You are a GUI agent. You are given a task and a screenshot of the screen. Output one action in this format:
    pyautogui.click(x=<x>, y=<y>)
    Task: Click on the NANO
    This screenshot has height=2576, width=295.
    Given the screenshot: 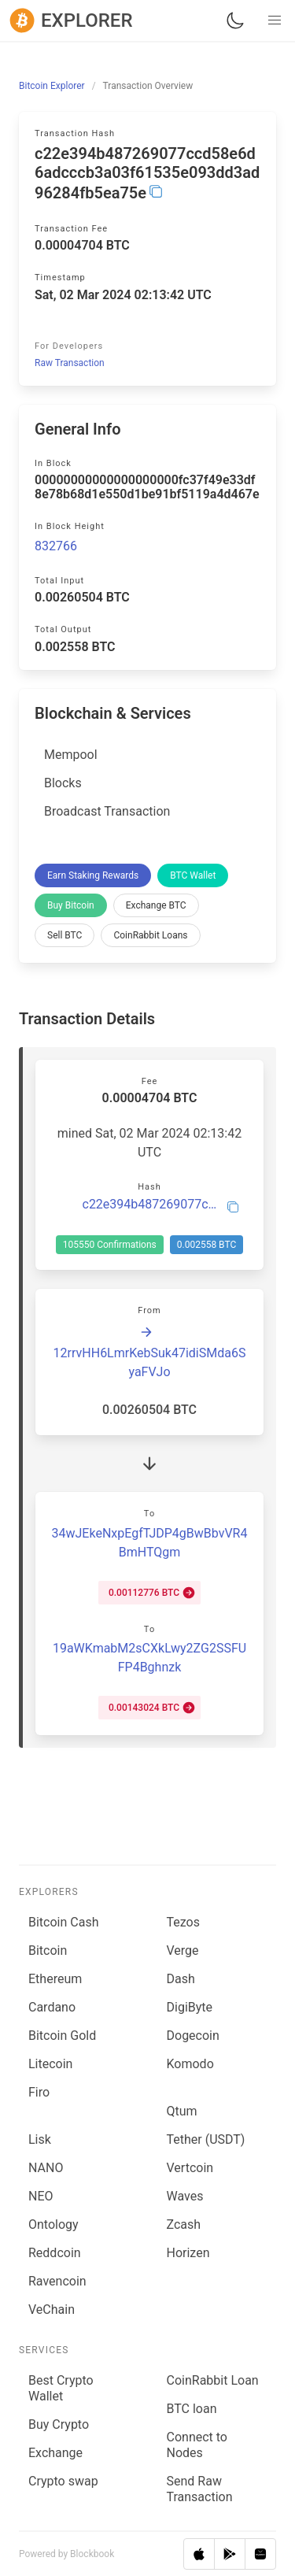 What is the action you would take?
    pyautogui.click(x=45, y=2167)
    